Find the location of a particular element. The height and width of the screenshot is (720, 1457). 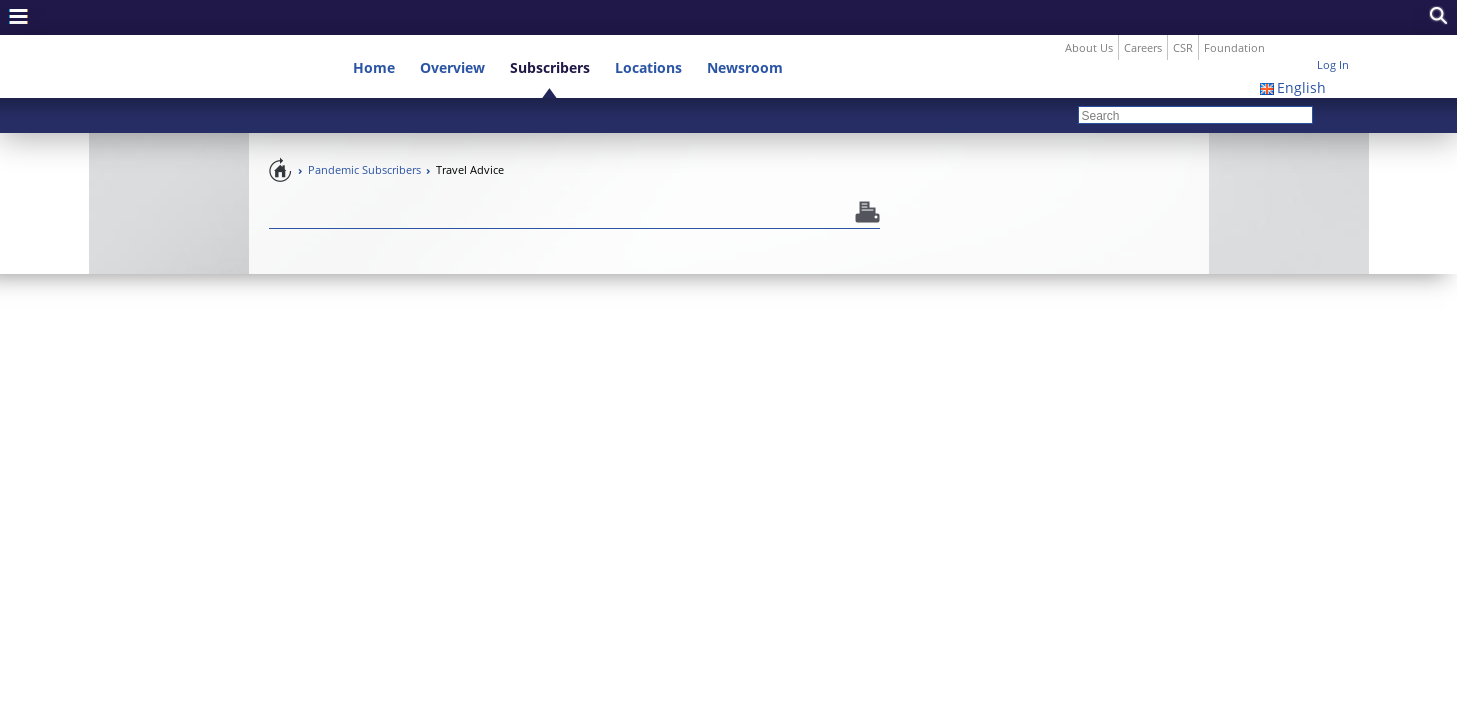

Locations is located at coordinates (648, 32).